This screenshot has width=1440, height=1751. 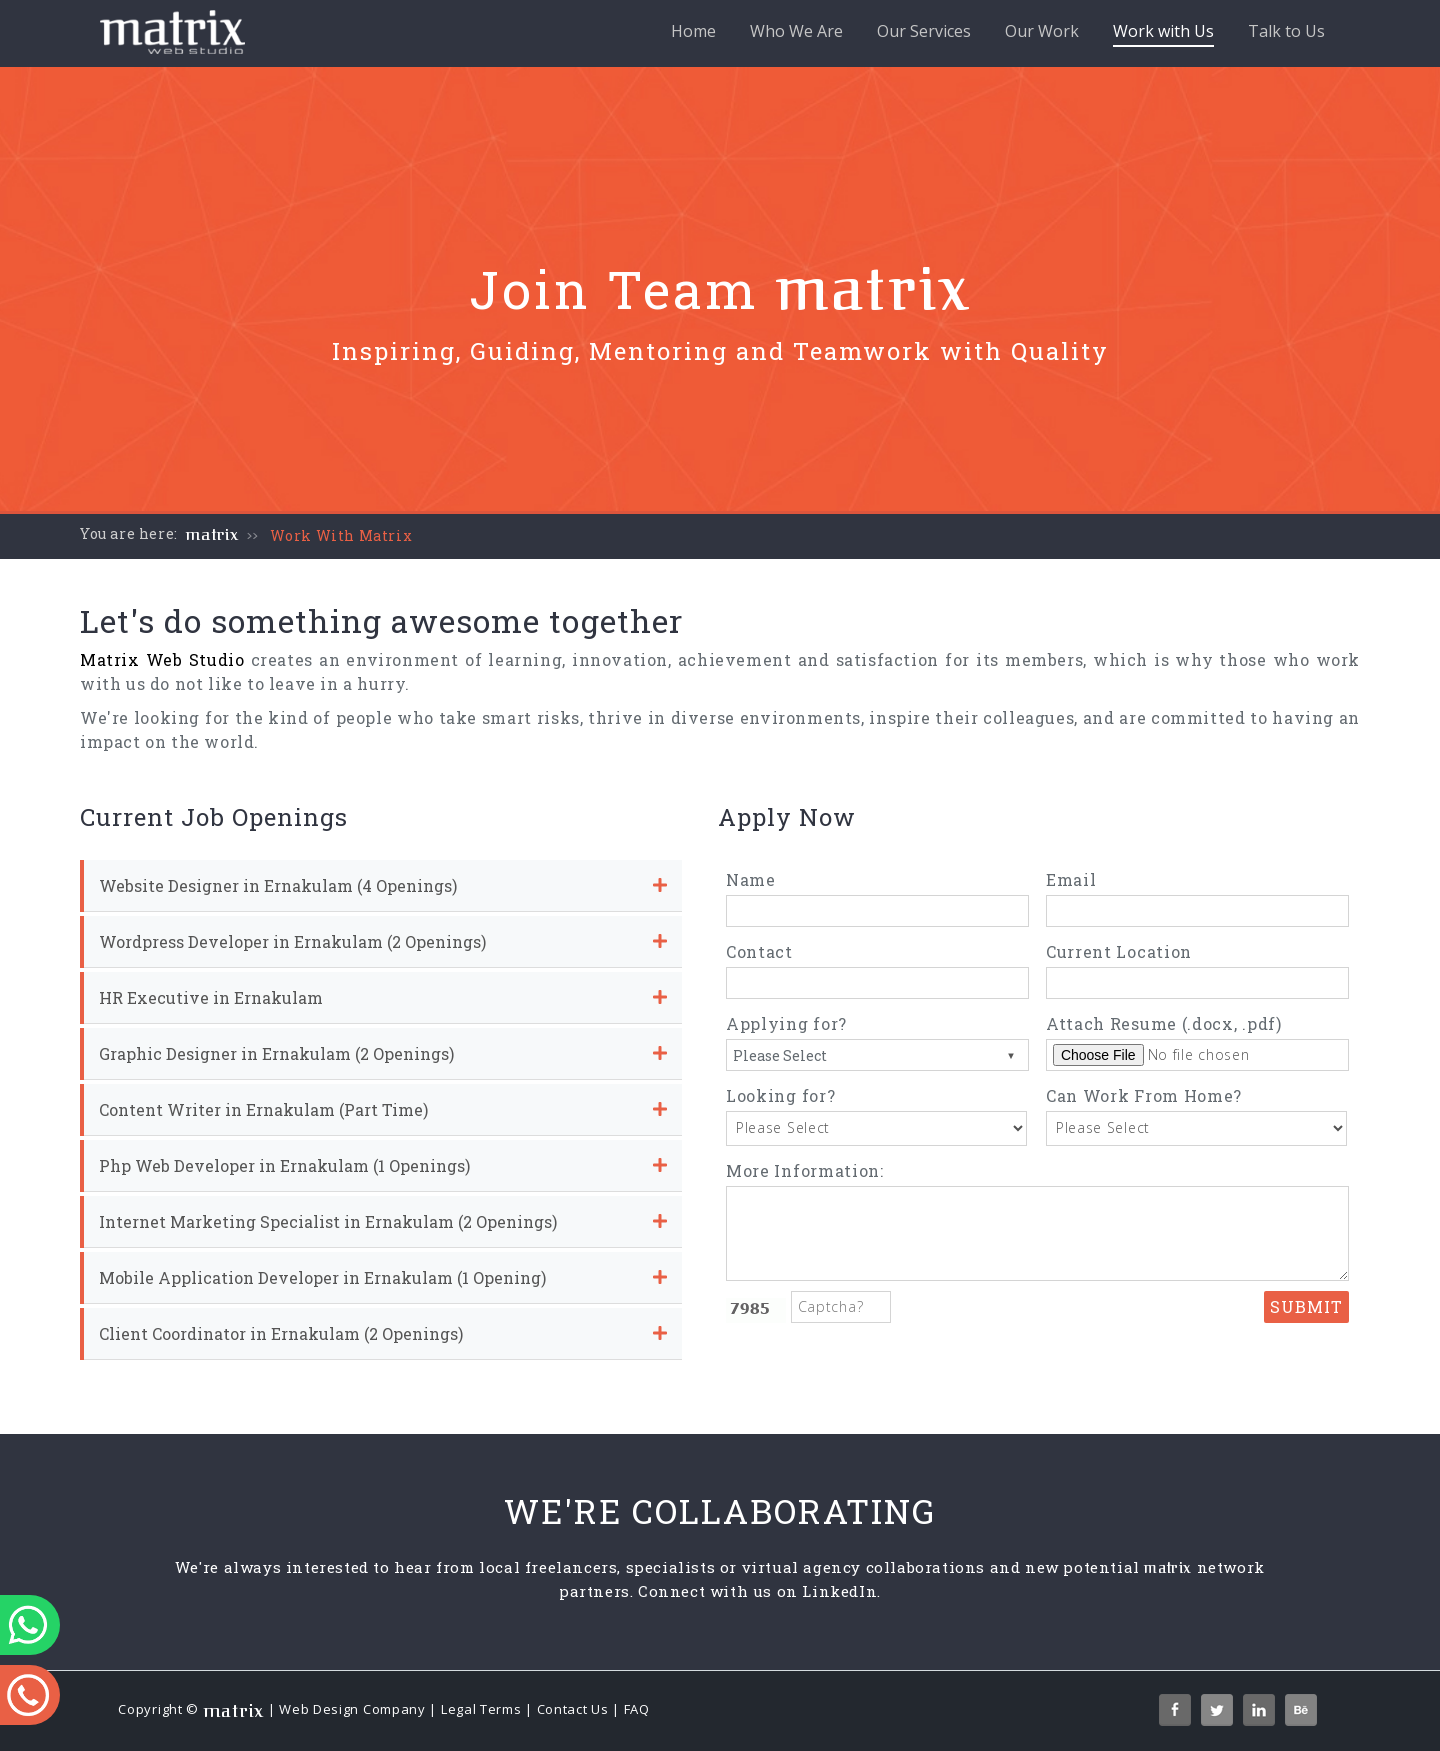 I want to click on FAQ, so click(x=637, y=1709).